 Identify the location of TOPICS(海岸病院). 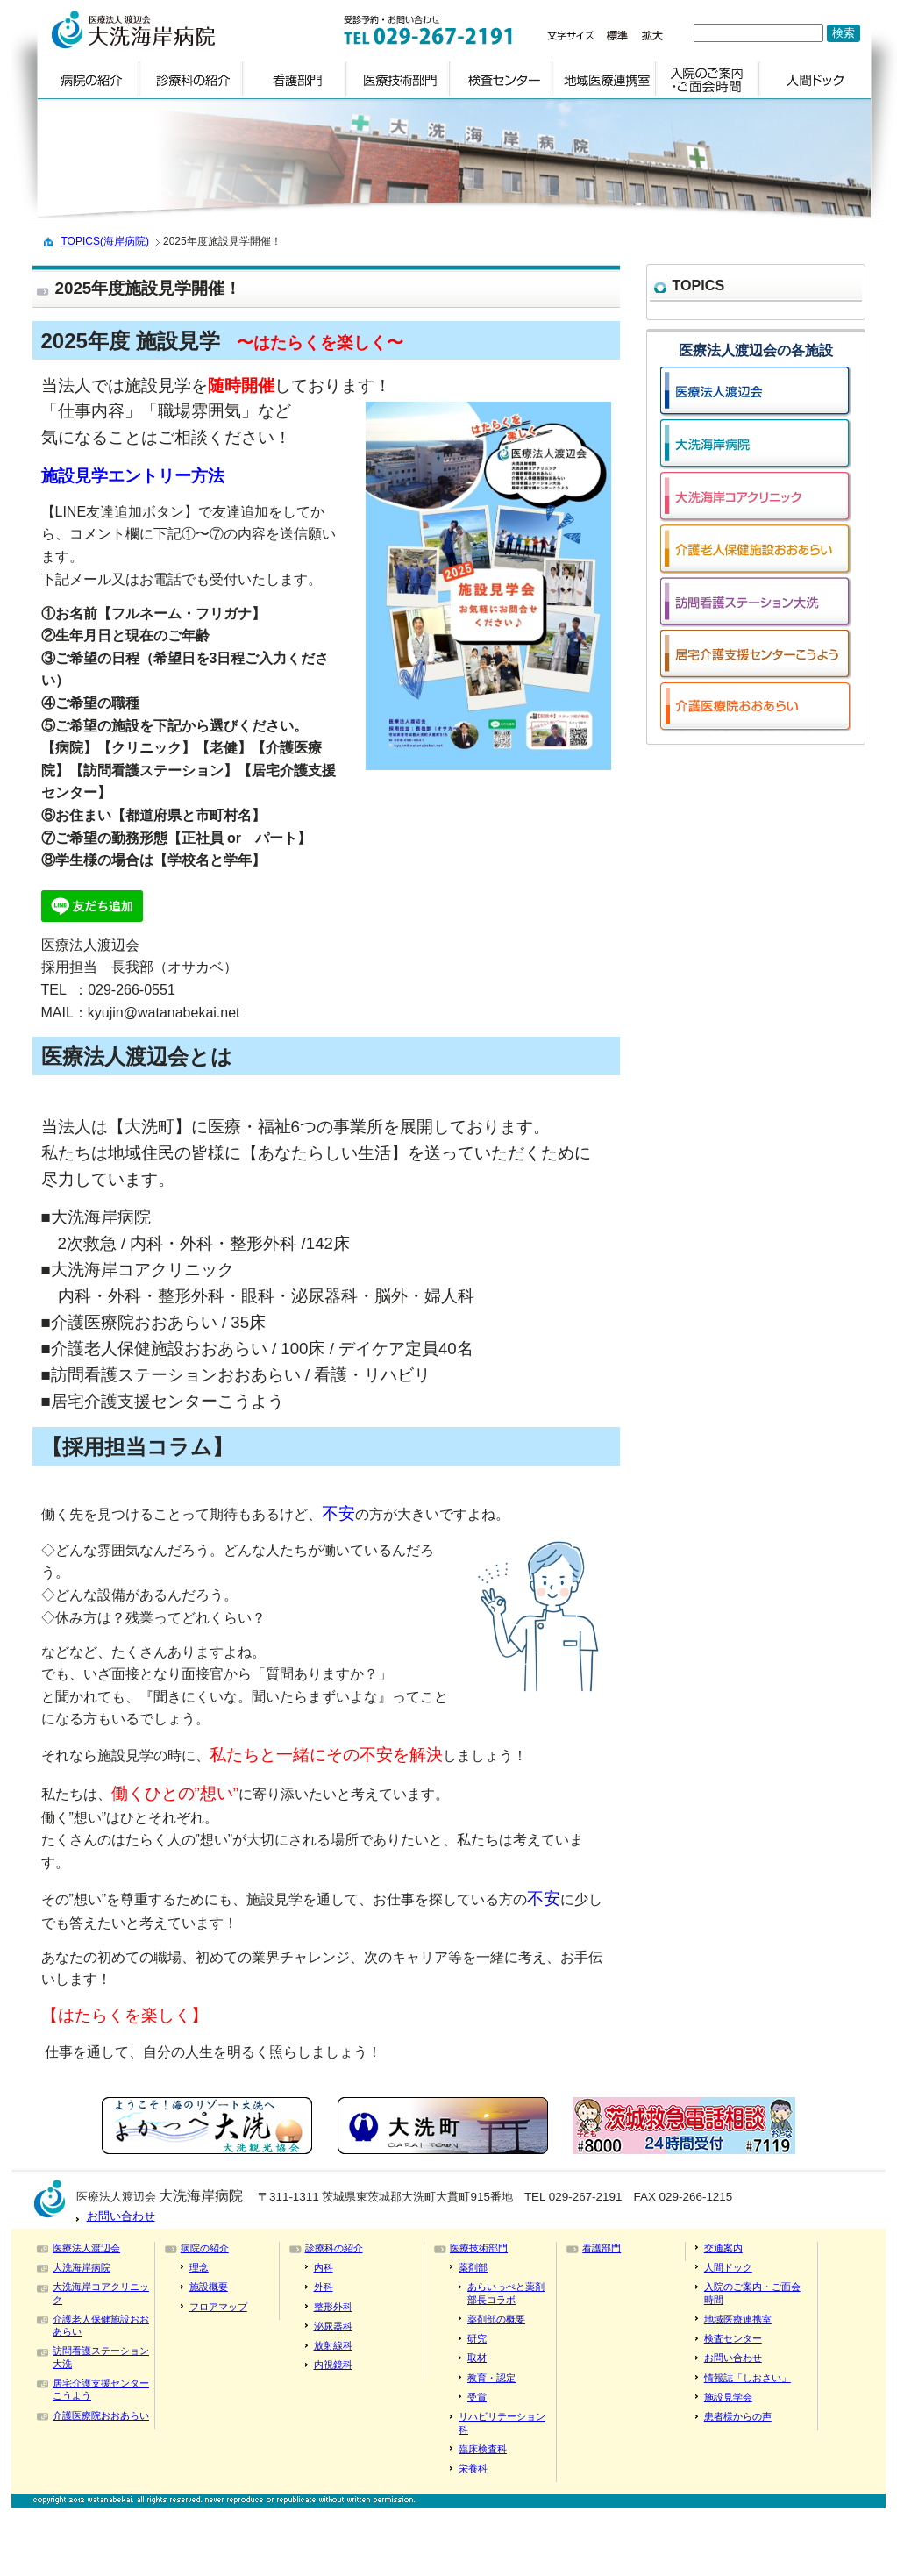
(105, 241).